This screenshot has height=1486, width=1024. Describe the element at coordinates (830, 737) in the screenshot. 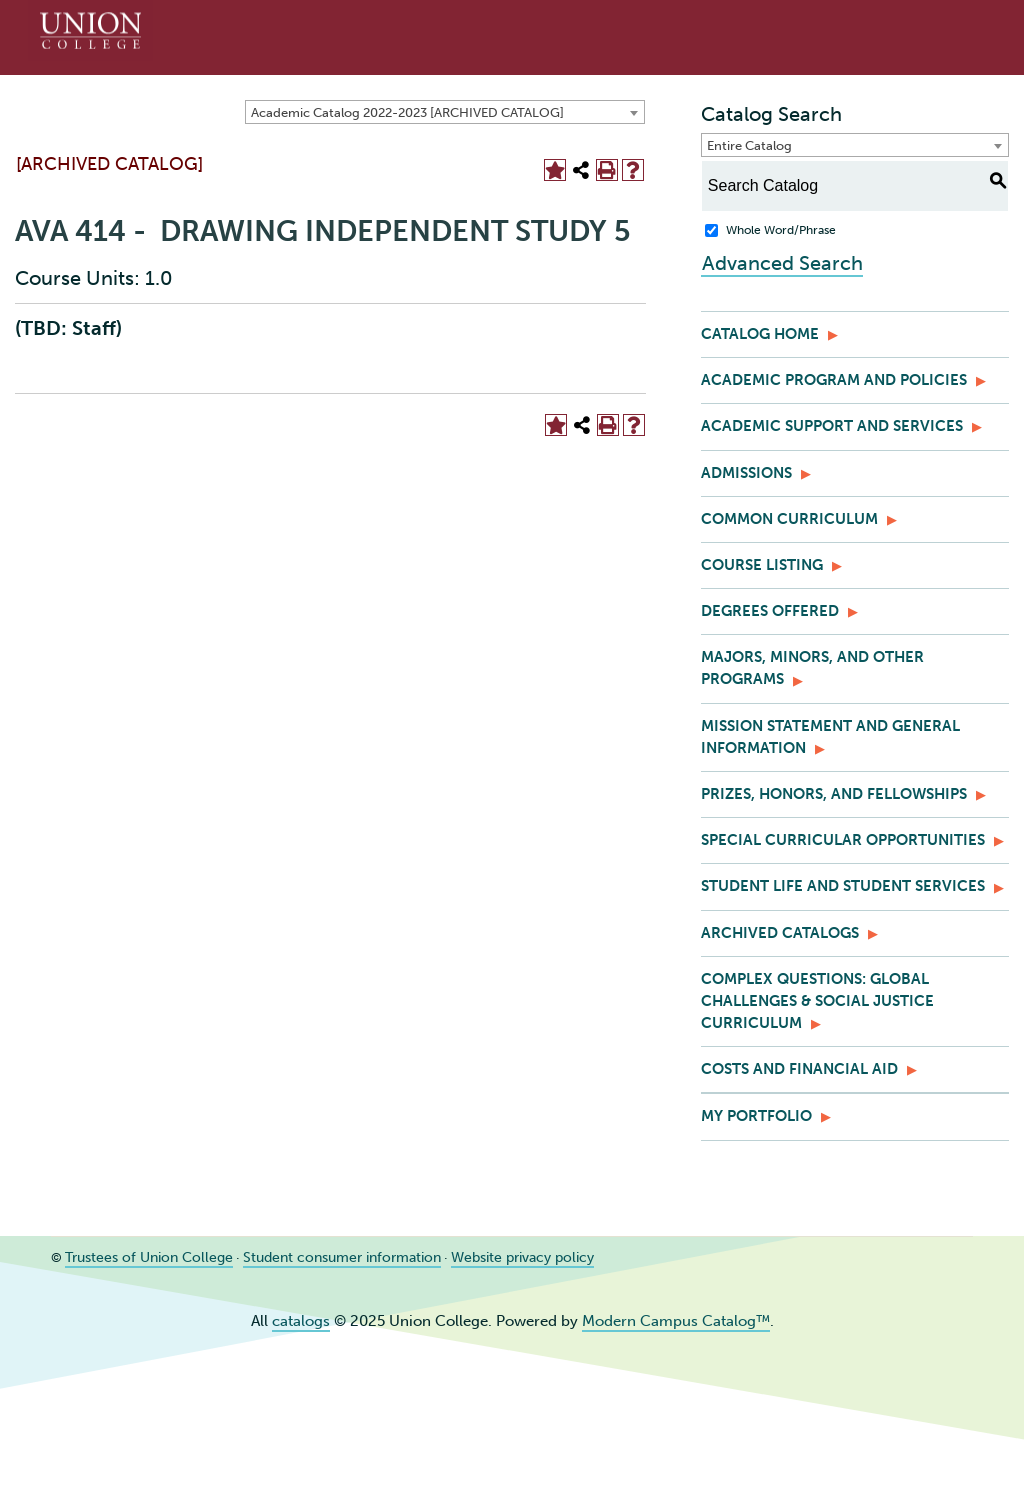

I see `Mission Statement and General Information` at that location.